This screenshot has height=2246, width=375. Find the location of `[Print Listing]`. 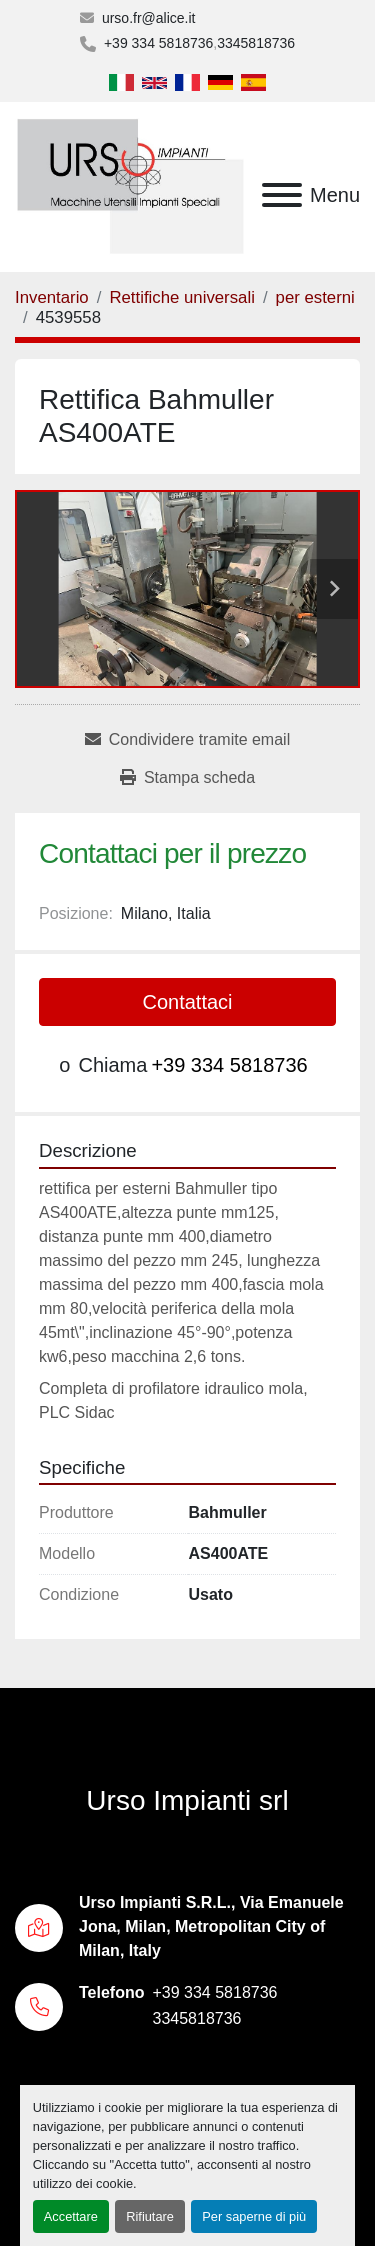

[Print Listing] is located at coordinates (187, 778).